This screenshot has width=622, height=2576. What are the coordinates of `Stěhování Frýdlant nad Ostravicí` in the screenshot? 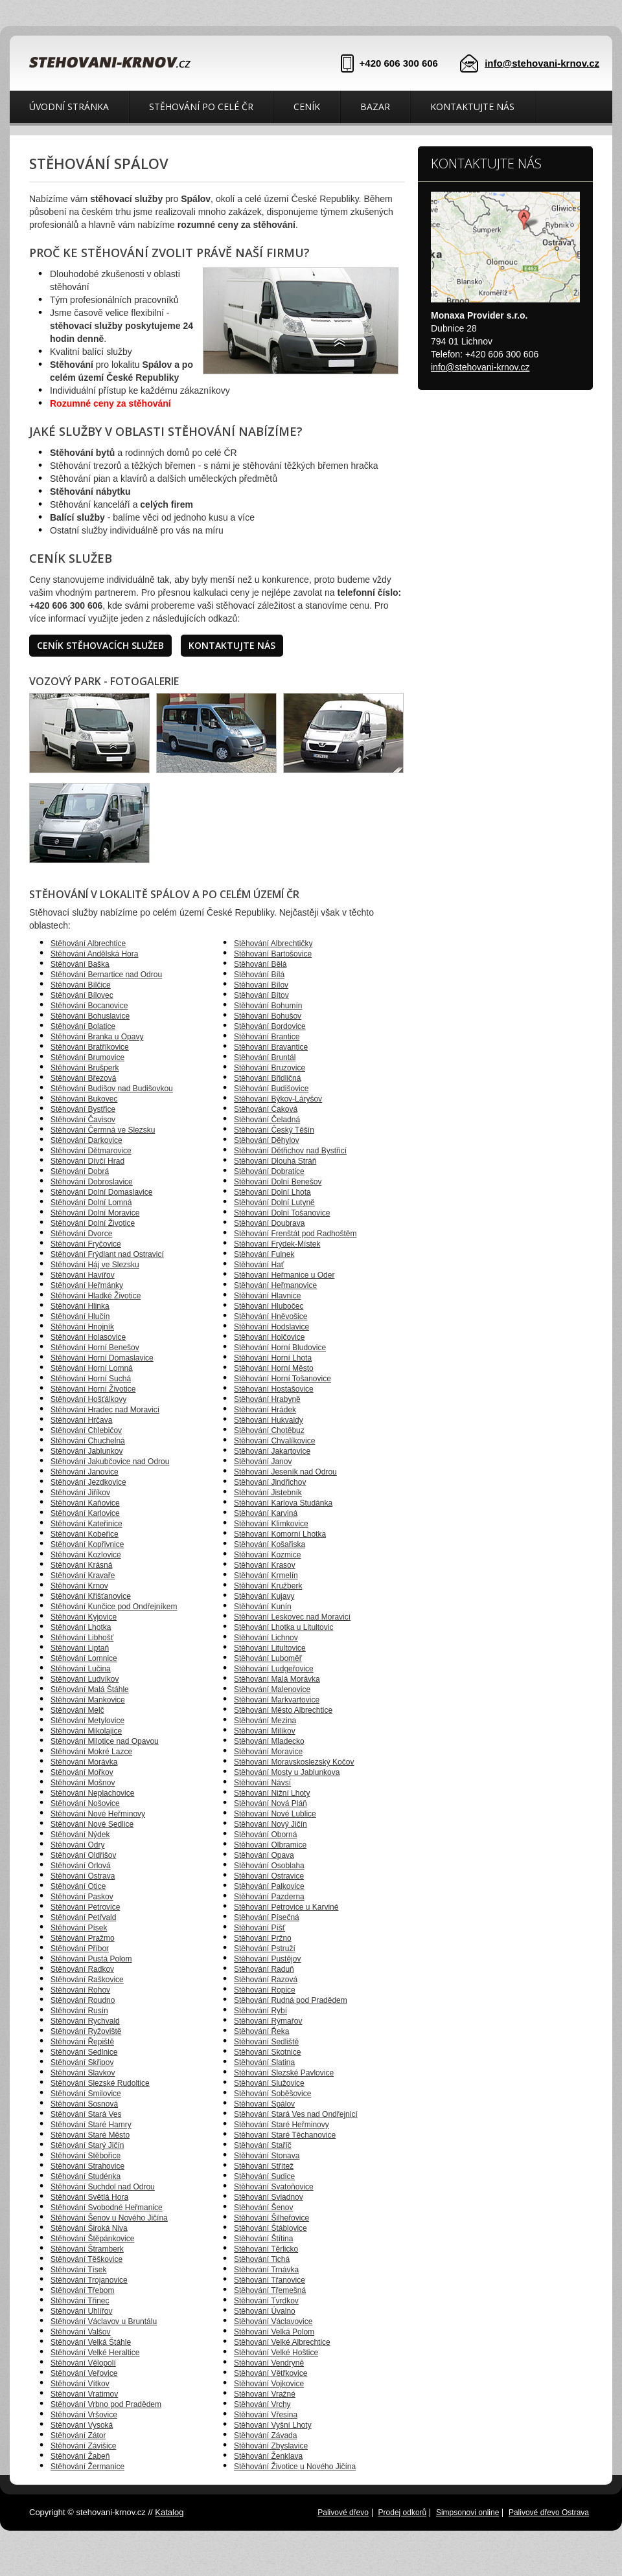 It's located at (107, 1254).